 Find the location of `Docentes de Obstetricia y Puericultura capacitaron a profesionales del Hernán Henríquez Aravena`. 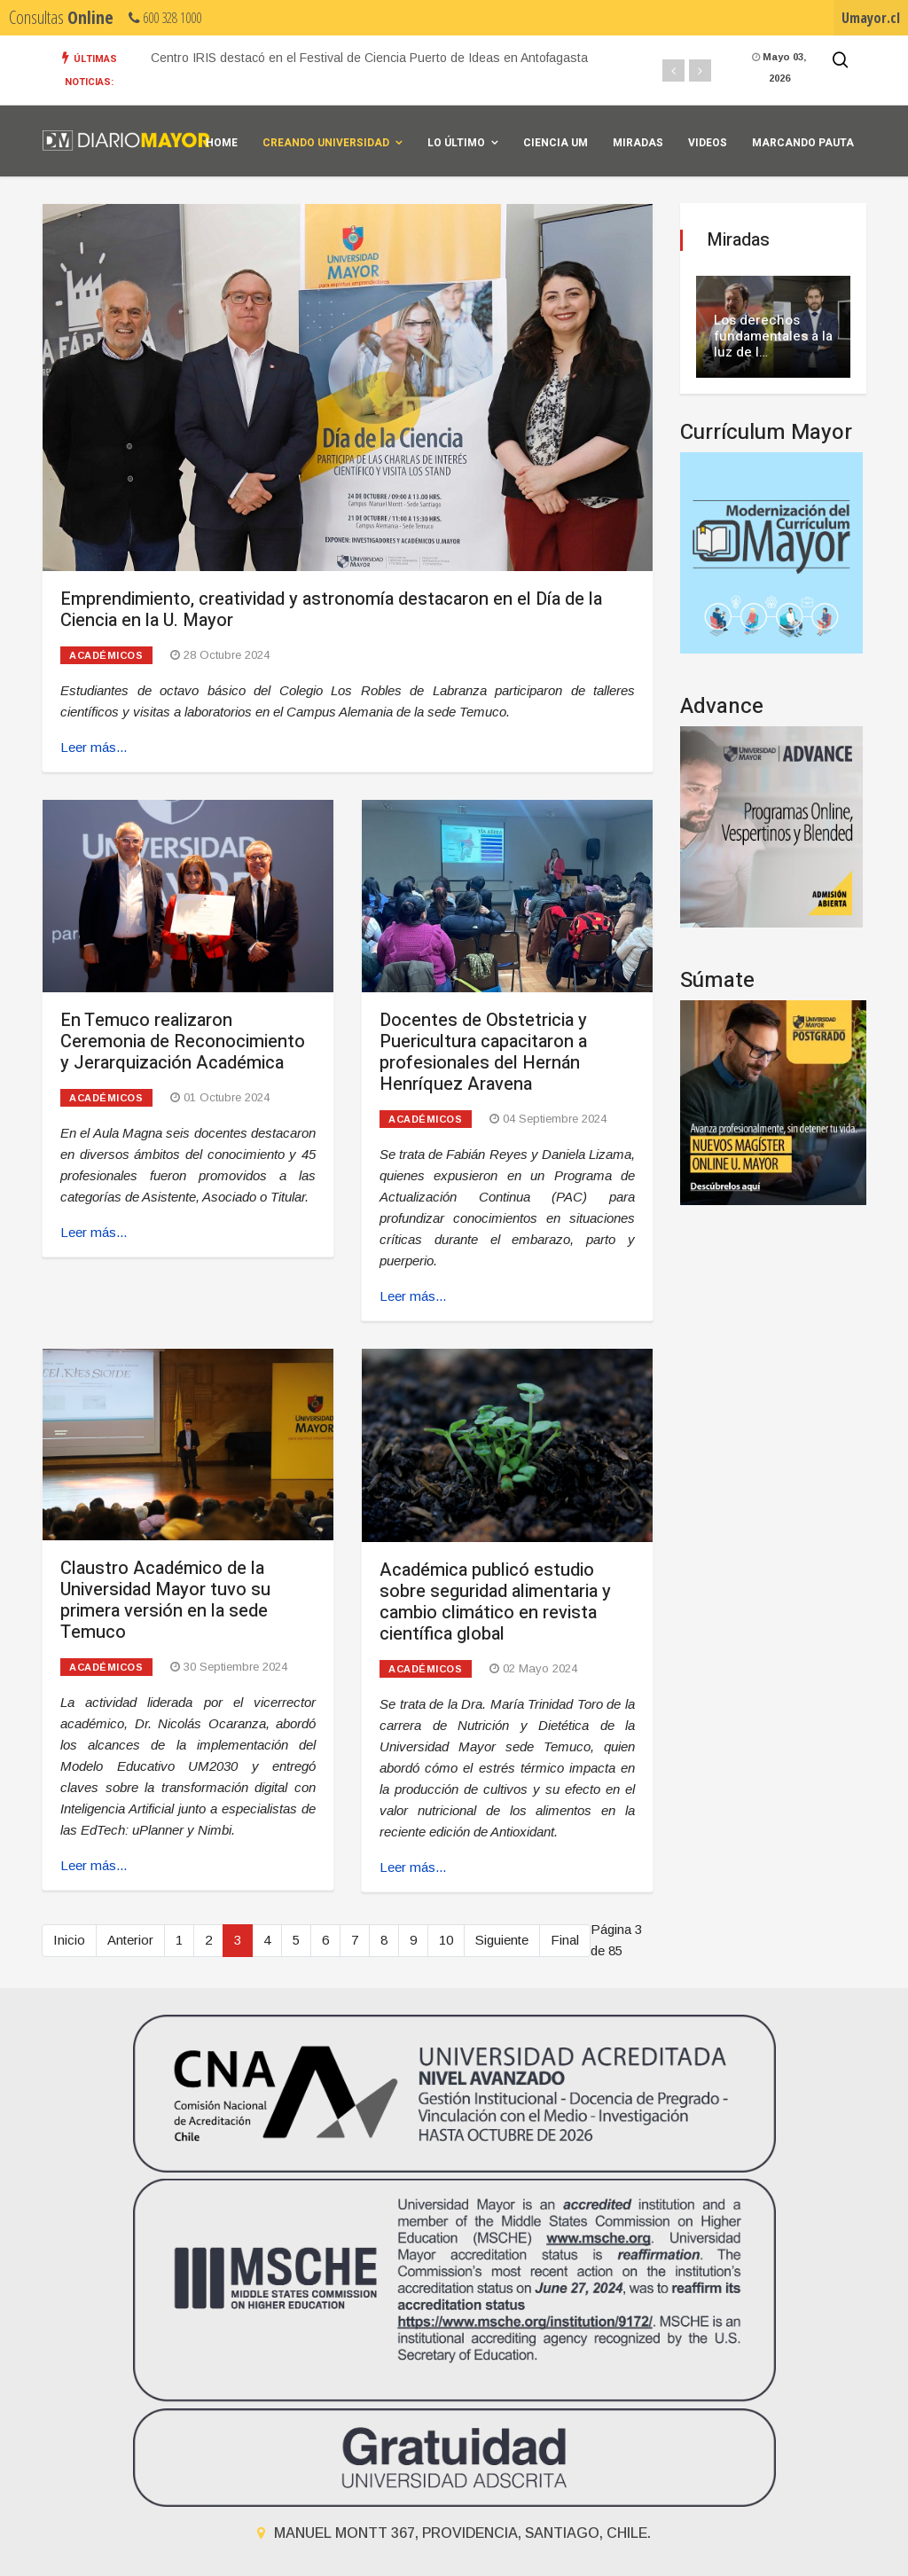

Docentes de Obstetricia y Puericultura capacitaron a profesionales del Hernán Henríquez Aravena is located at coordinates (483, 1052).